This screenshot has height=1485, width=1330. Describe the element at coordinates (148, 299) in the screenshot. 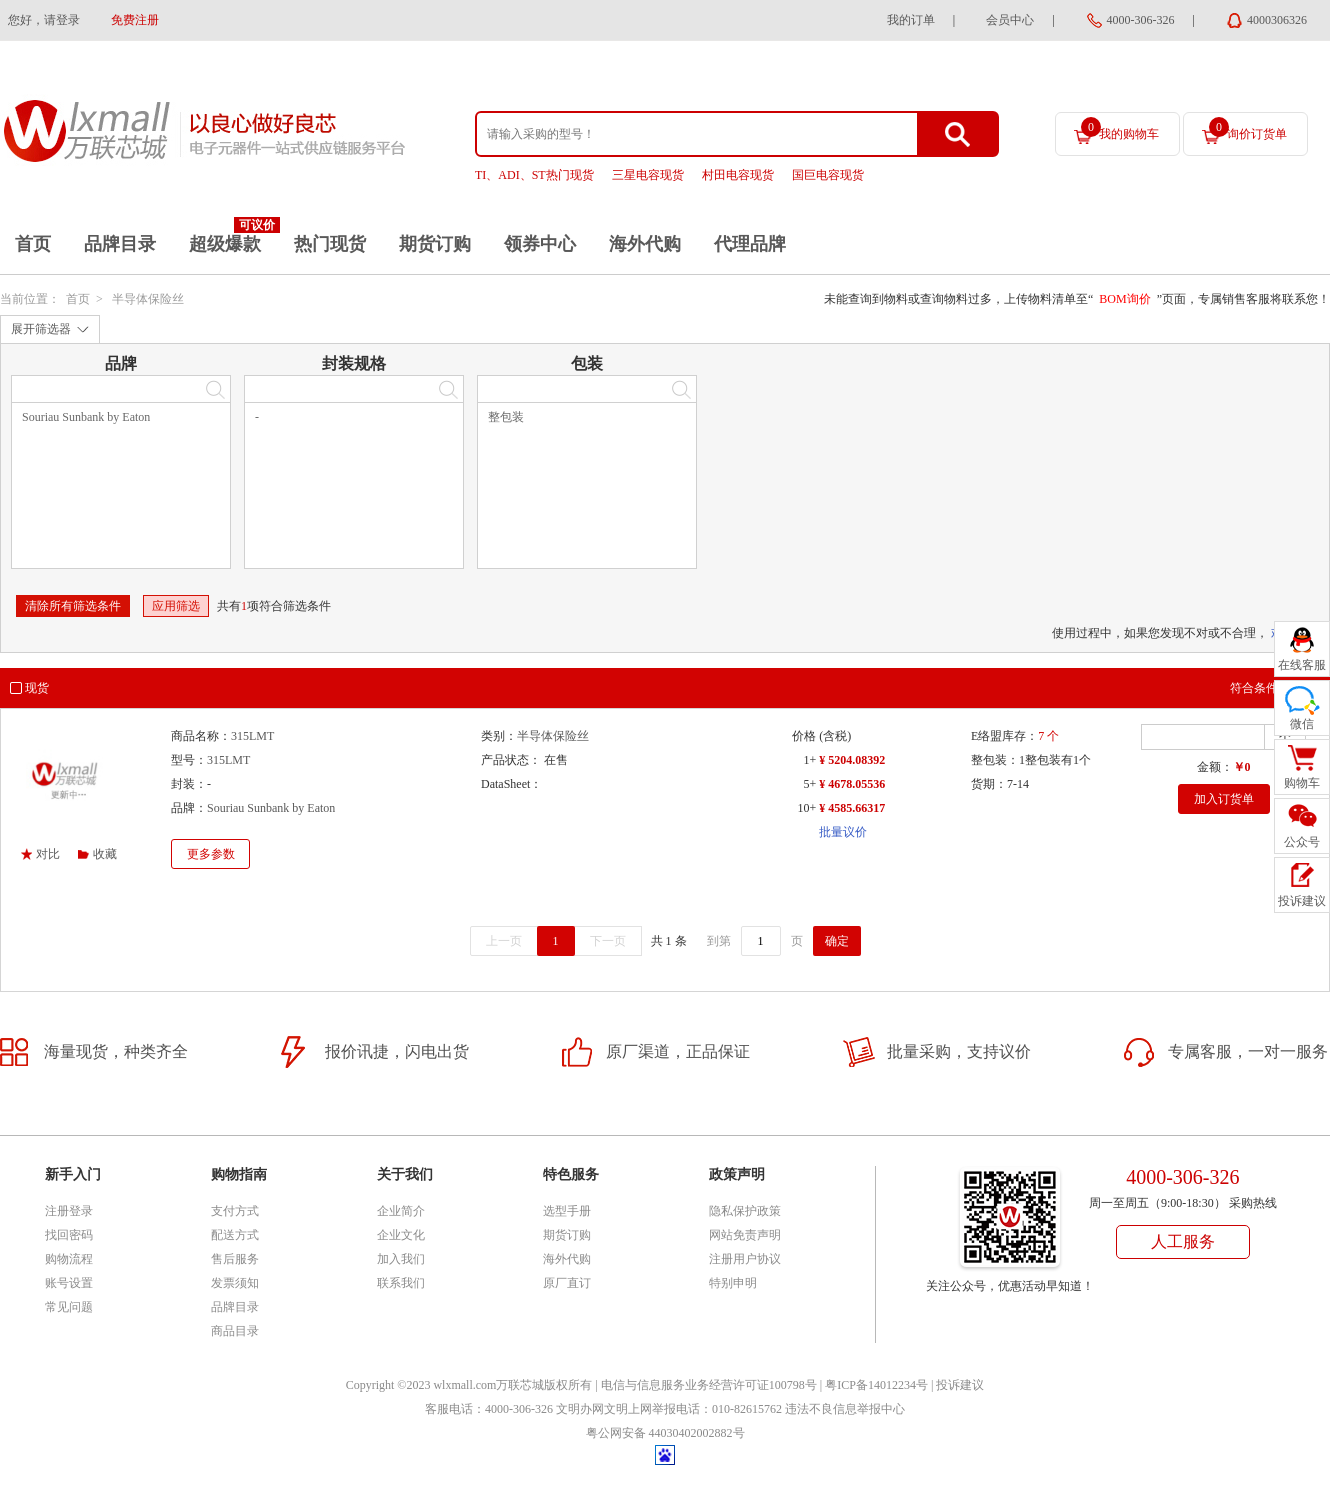

I see `半导体保险丝` at that location.